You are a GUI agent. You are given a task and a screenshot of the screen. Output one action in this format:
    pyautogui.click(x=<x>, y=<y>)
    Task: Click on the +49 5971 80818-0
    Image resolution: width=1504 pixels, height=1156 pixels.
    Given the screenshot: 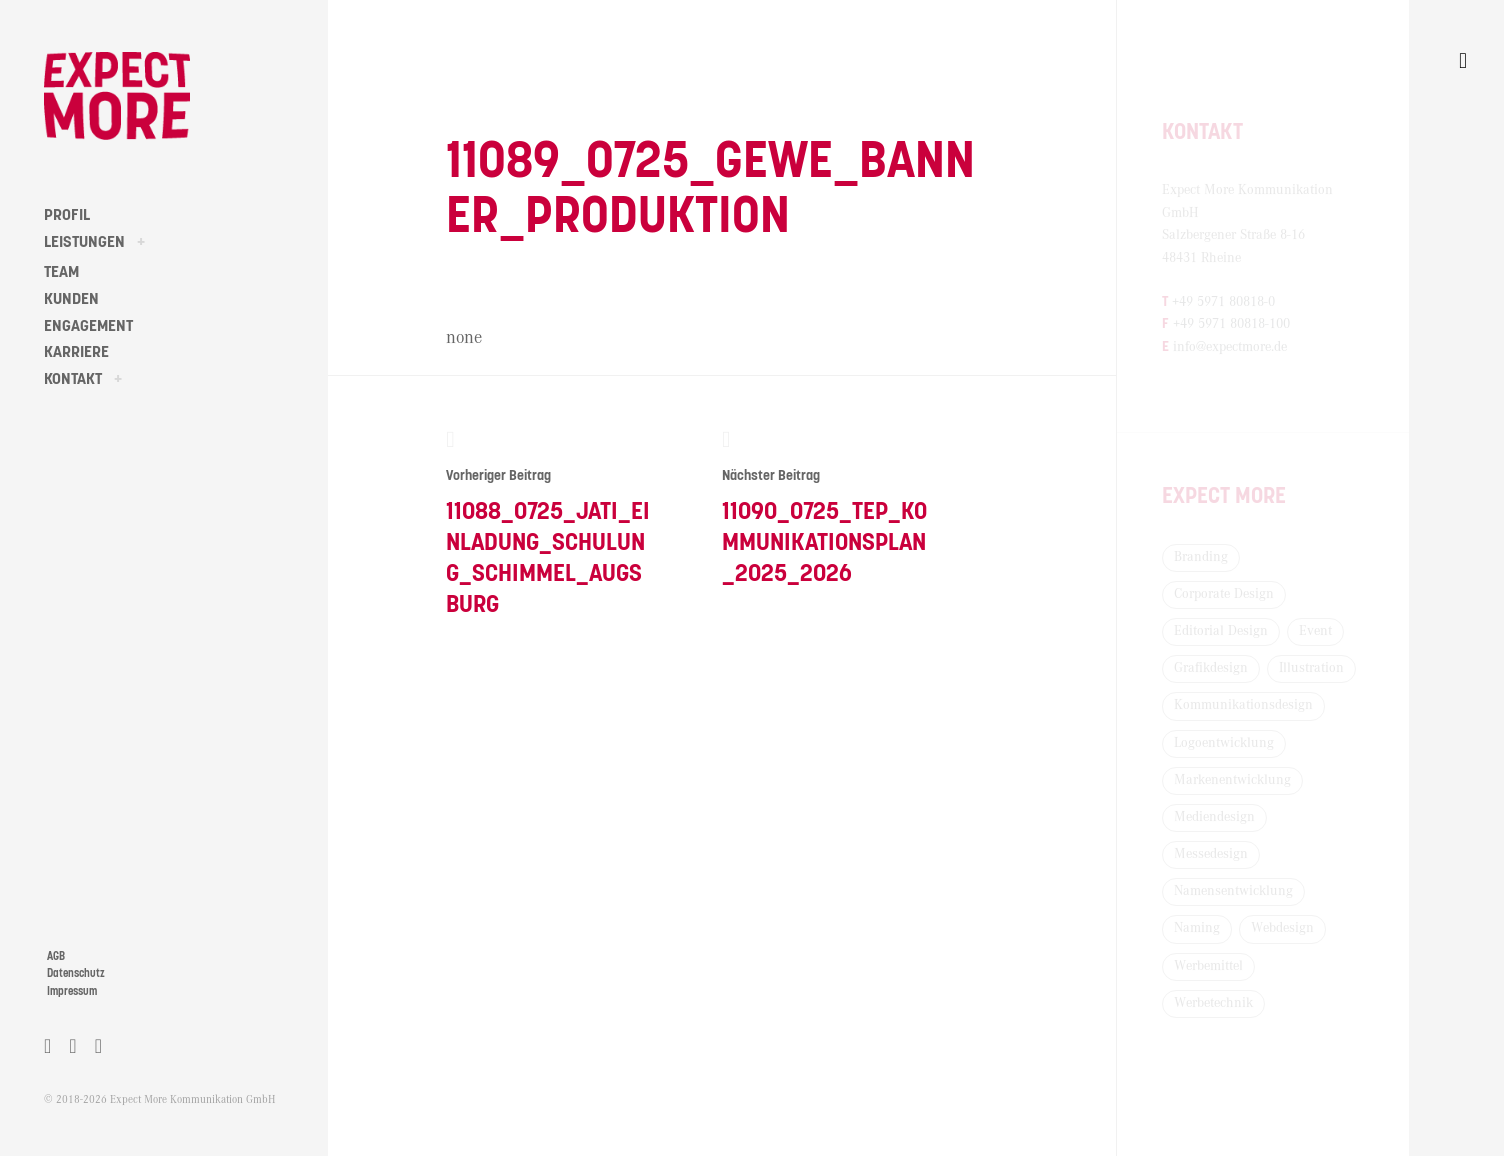 What is the action you would take?
    pyautogui.click(x=1223, y=302)
    